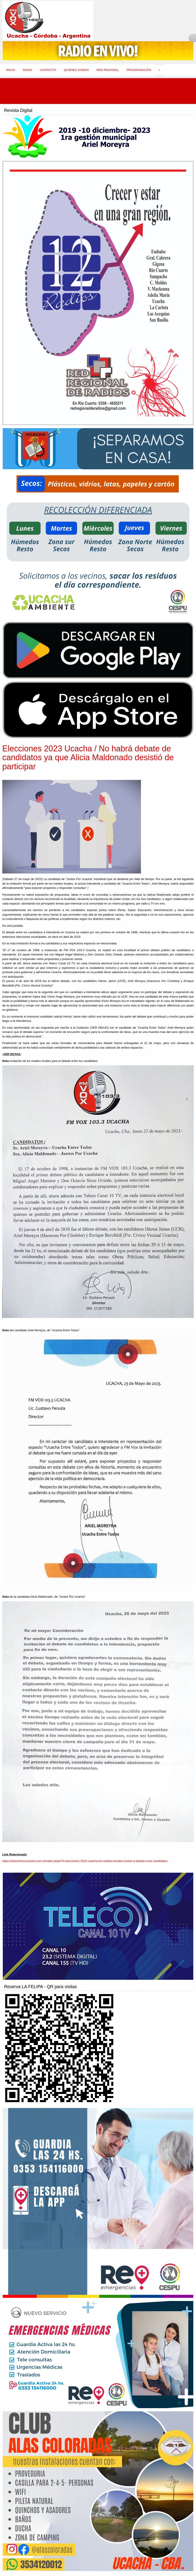  Describe the element at coordinates (108, 70) in the screenshot. I see `Red Regional` at that location.